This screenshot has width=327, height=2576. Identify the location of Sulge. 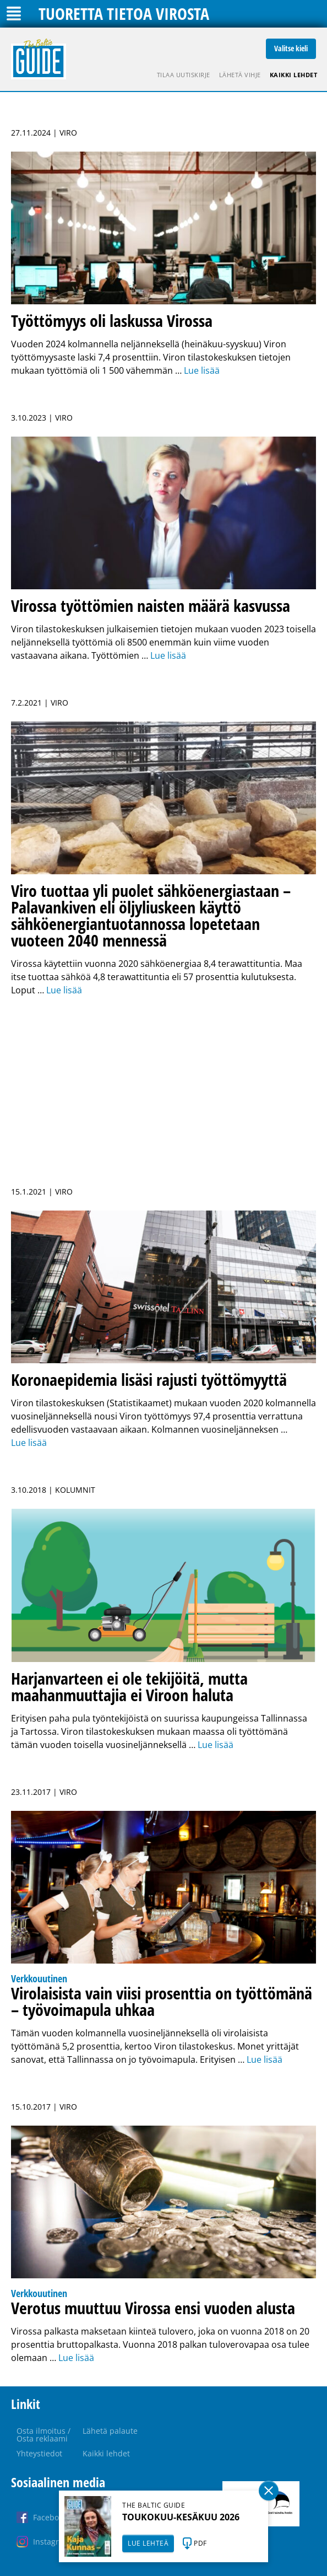
(269, 2490).